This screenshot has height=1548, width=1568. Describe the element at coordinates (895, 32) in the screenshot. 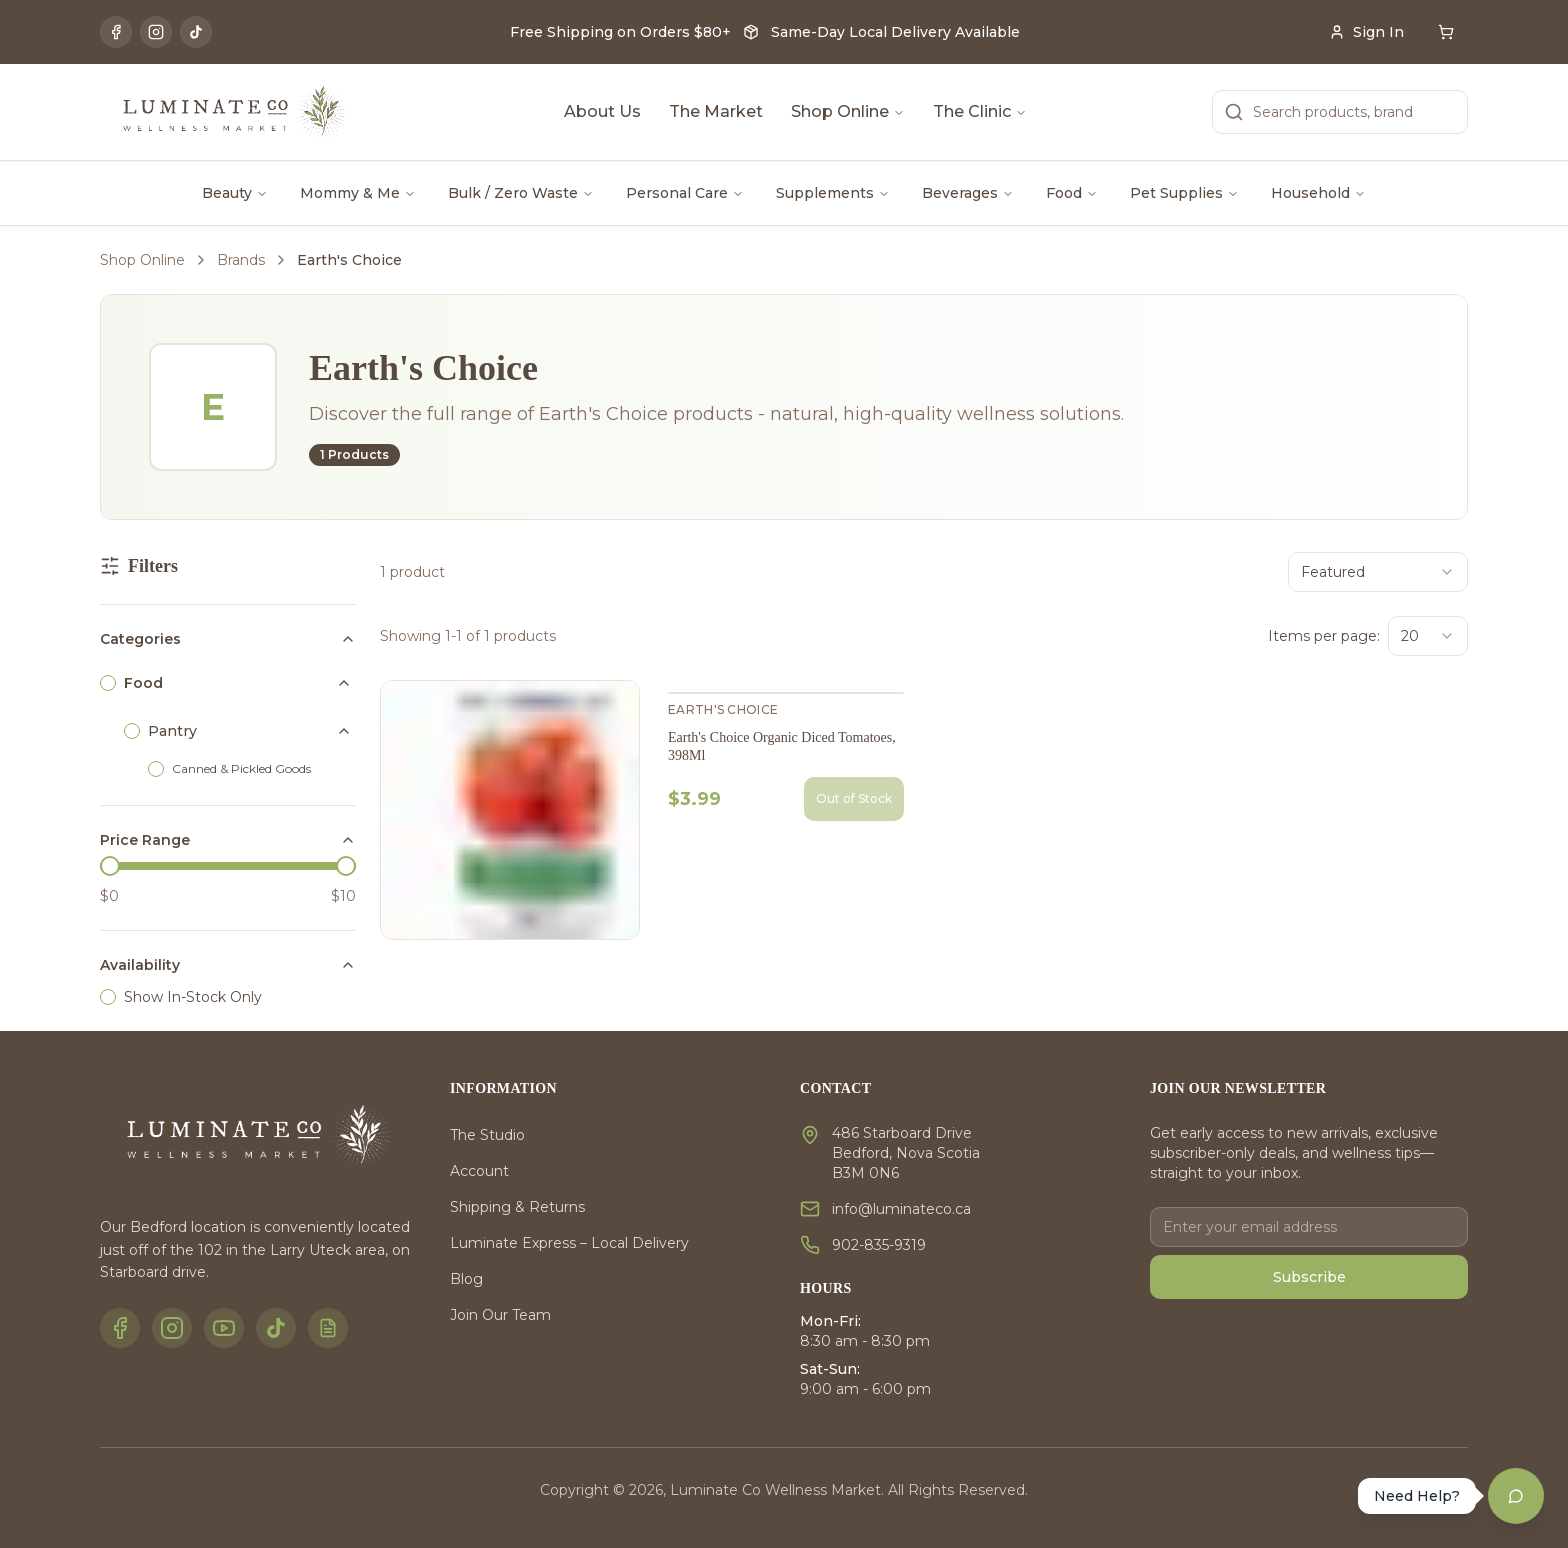

I see `Same-Day Local Delivery Available` at that location.